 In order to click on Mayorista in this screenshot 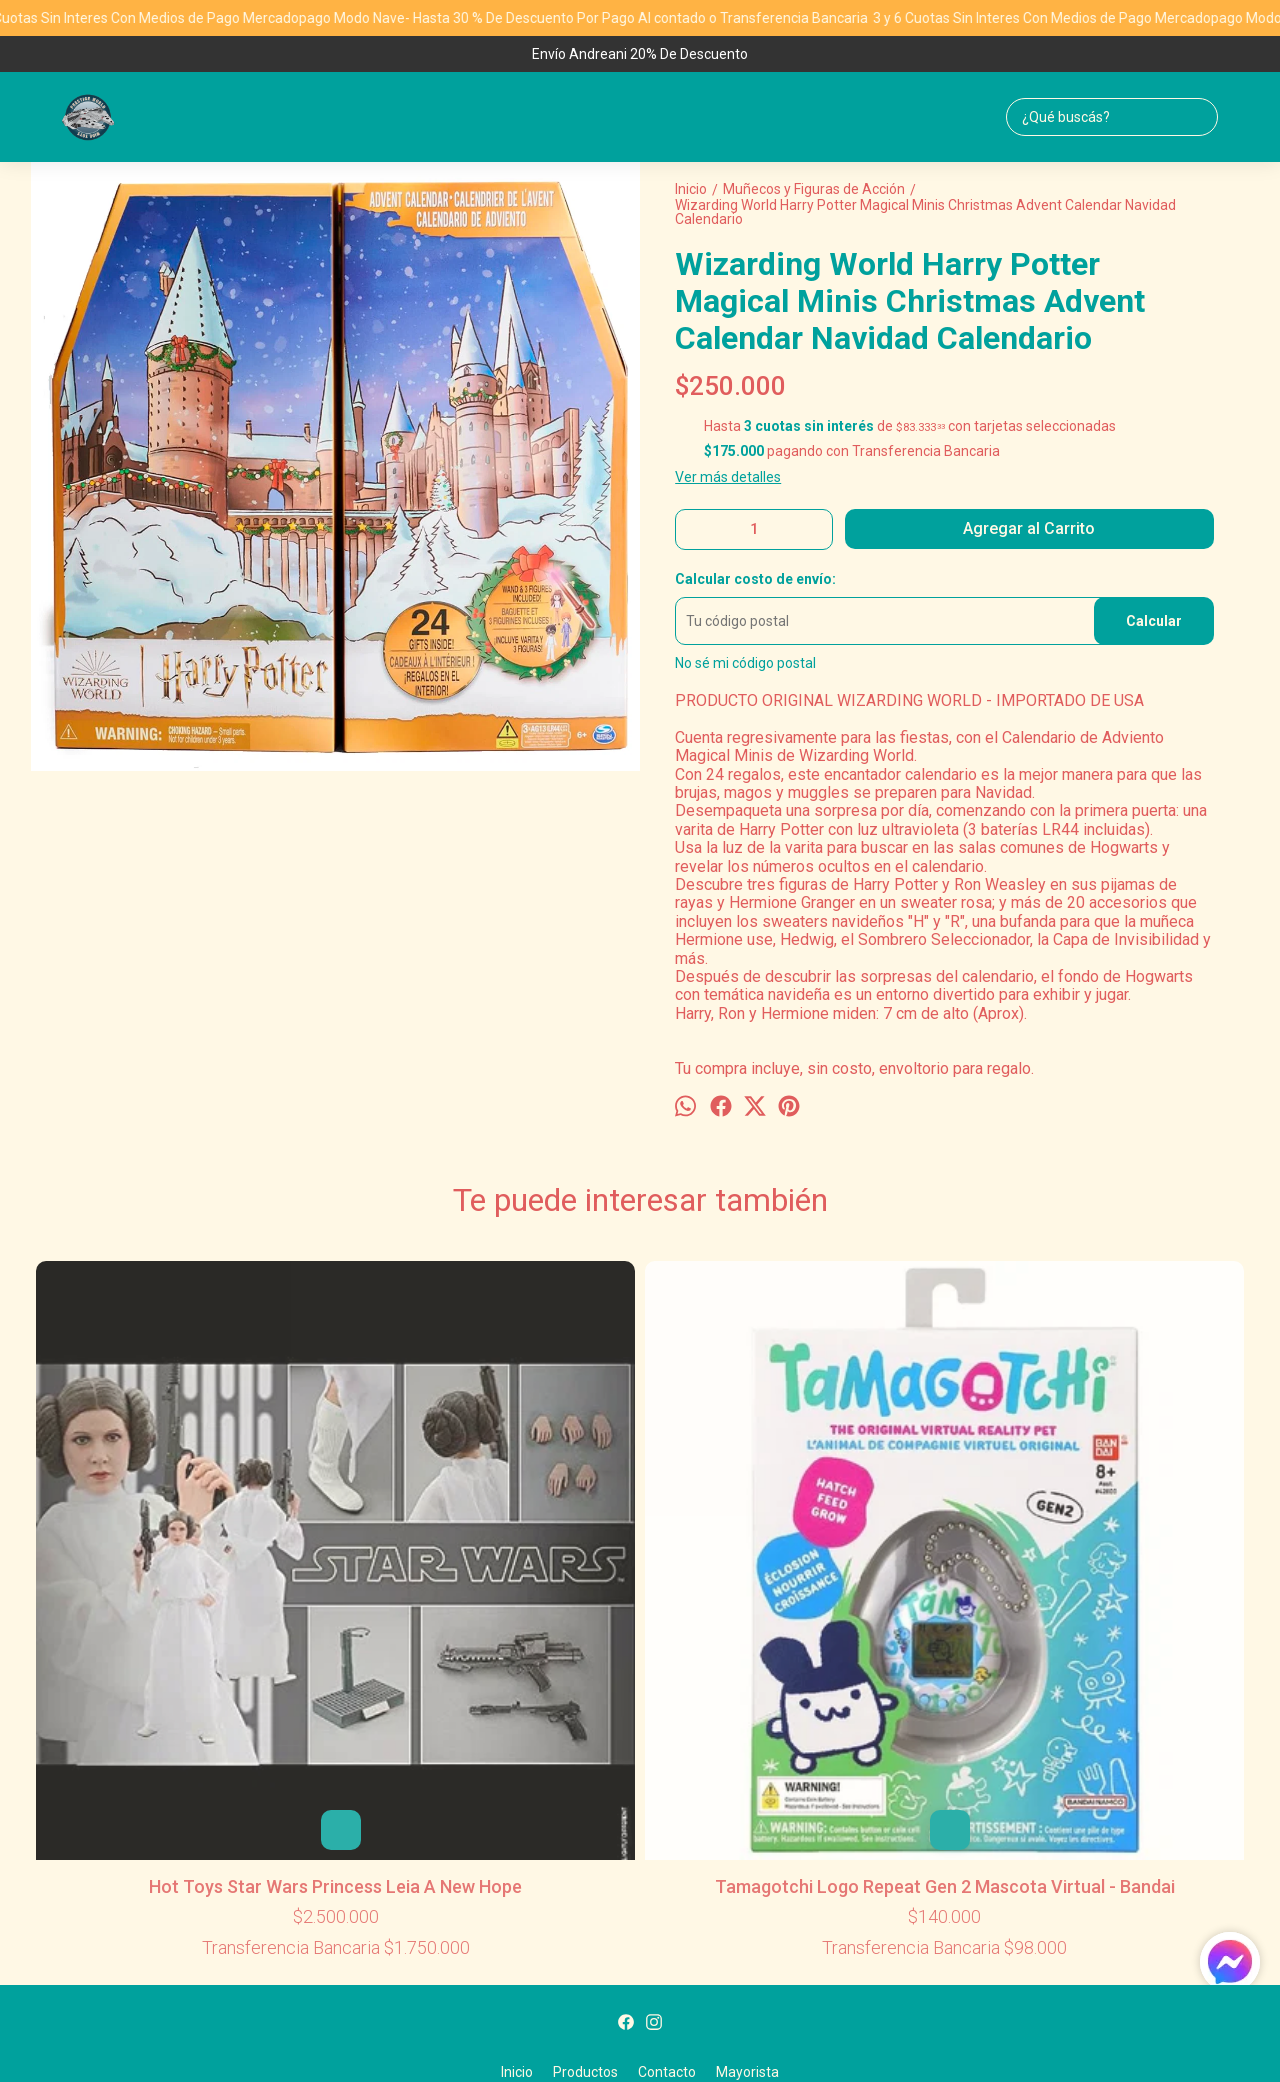, I will do `click(747, 1748)`.